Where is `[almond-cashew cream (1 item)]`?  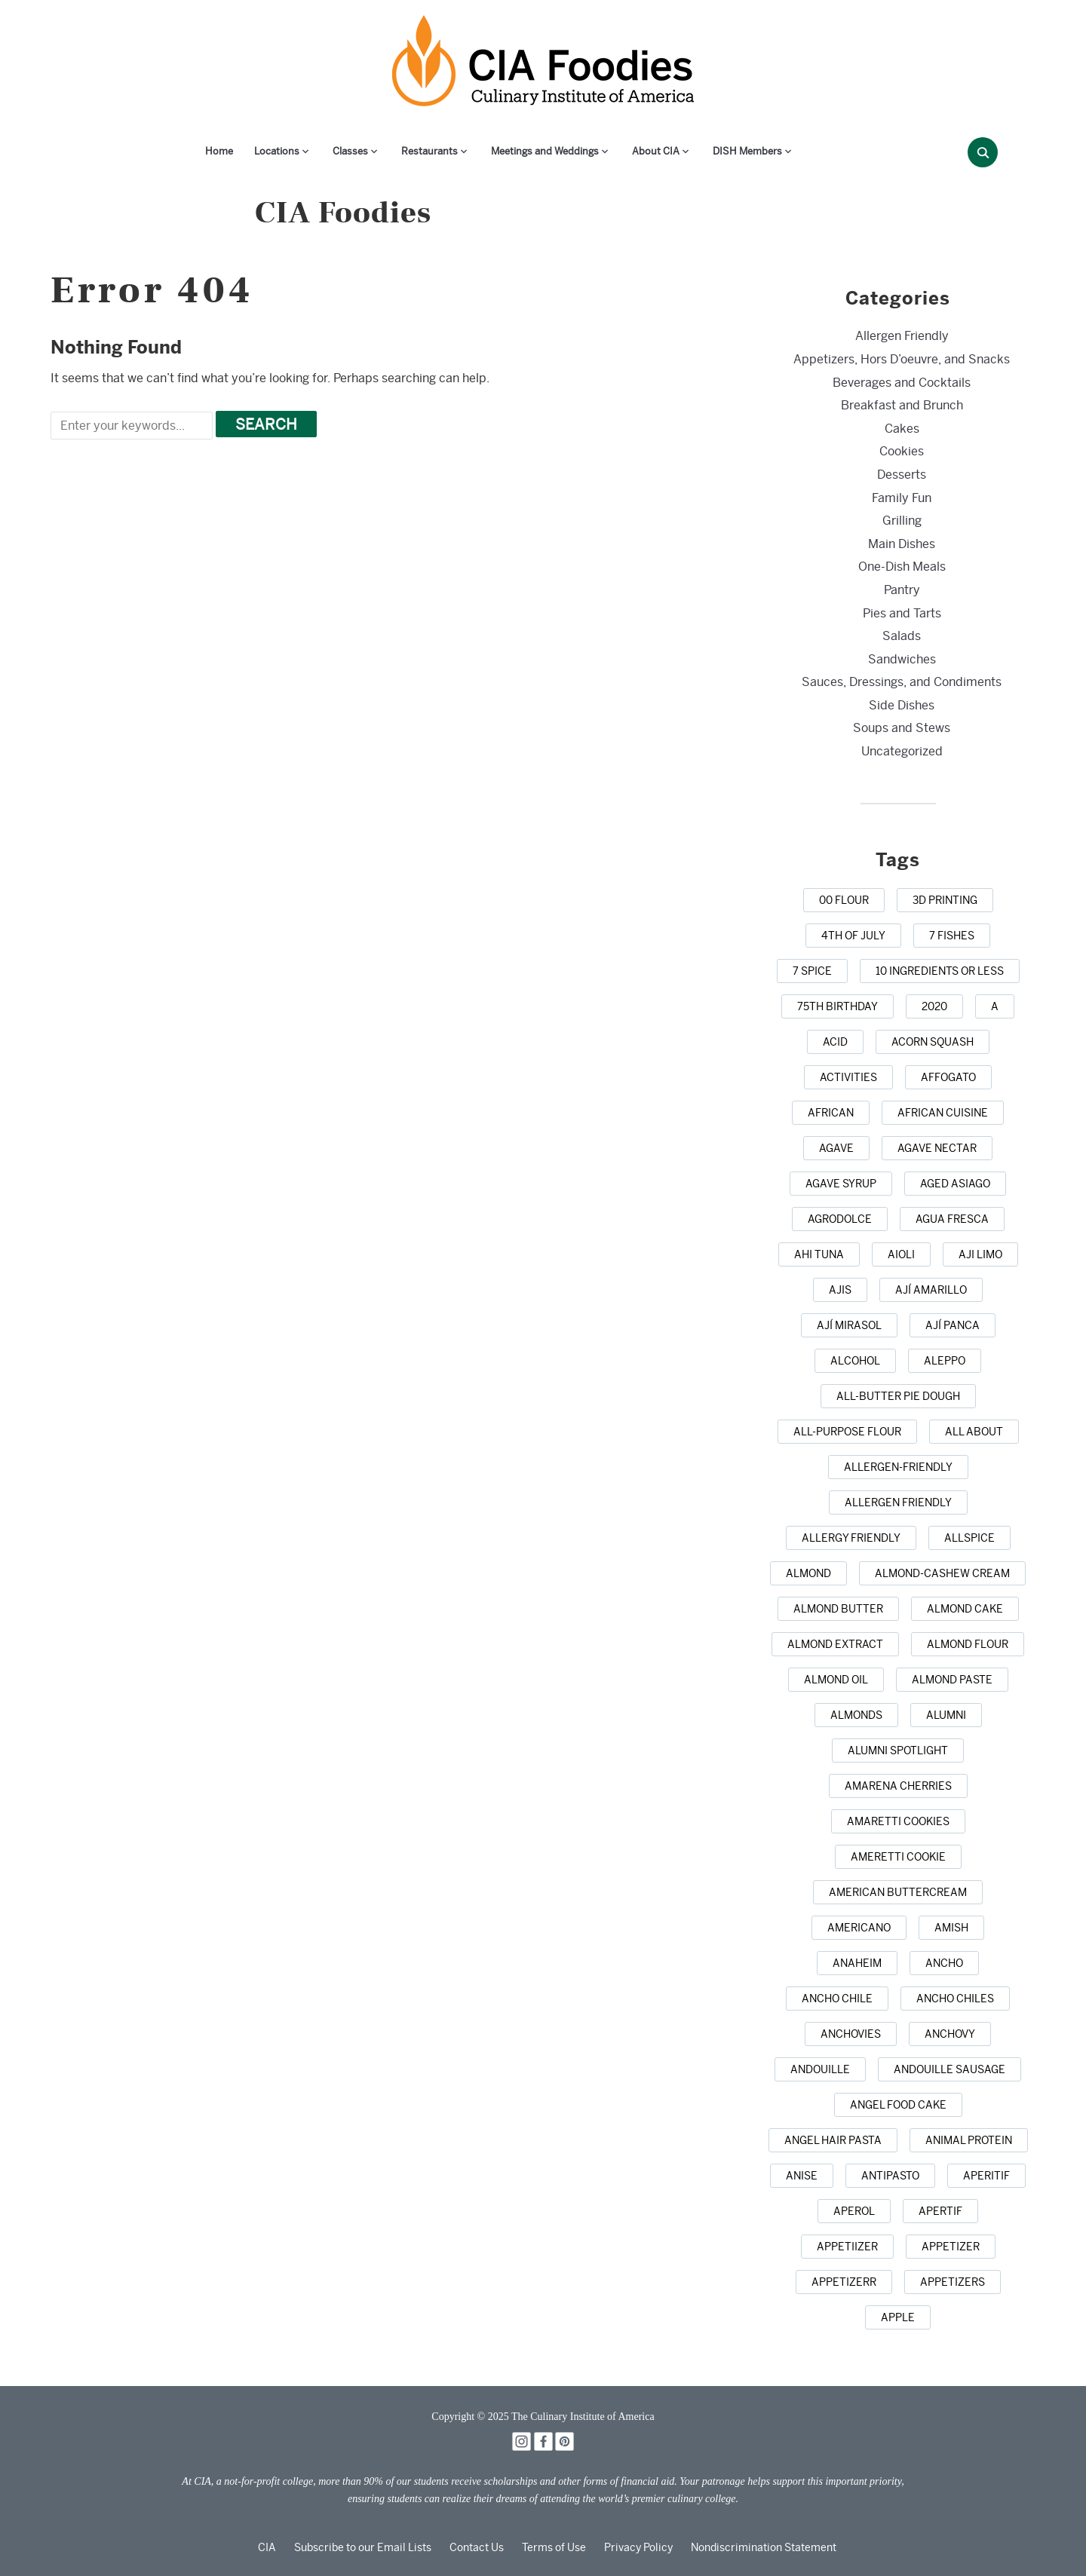
[almond-cashew cream (1 item)] is located at coordinates (942, 1573).